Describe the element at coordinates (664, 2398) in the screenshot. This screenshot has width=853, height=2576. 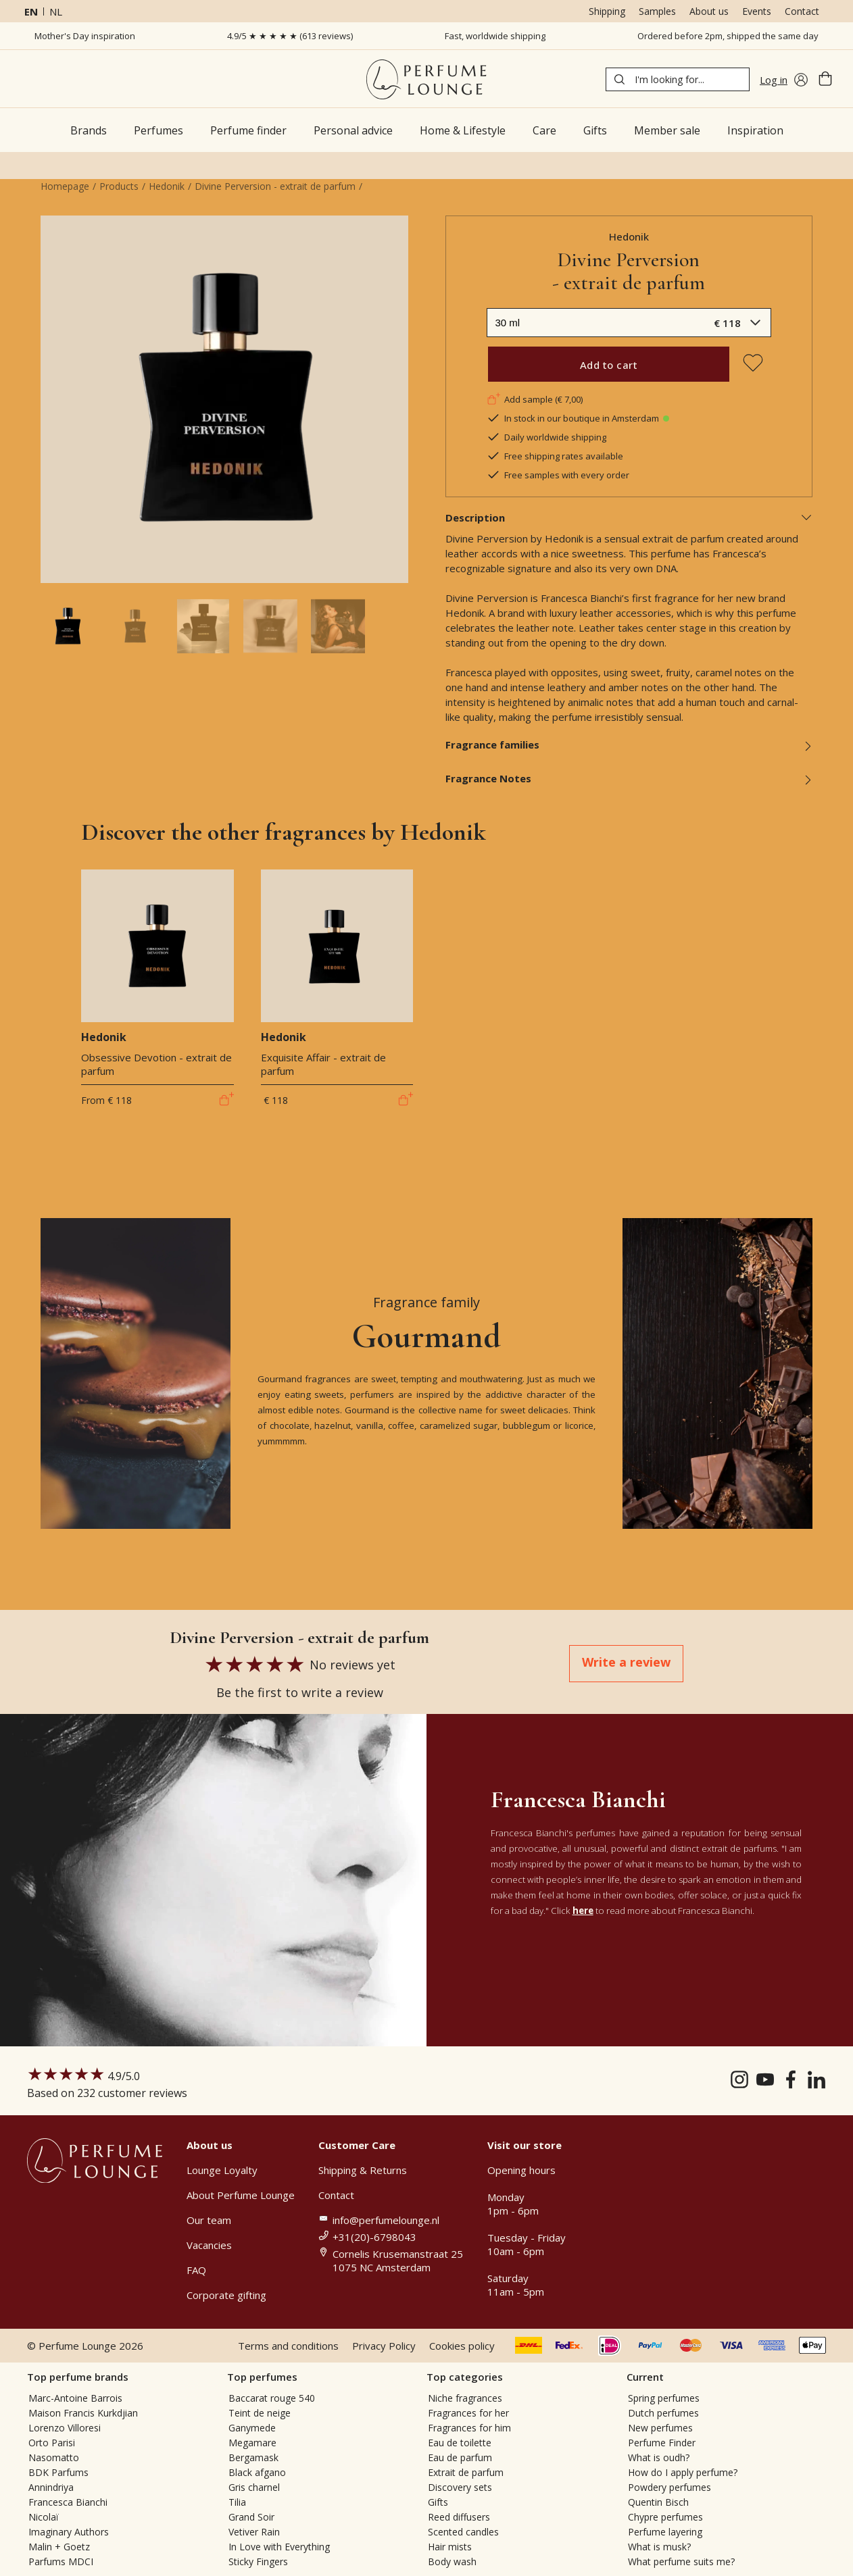
I see `Spring perfumes` at that location.